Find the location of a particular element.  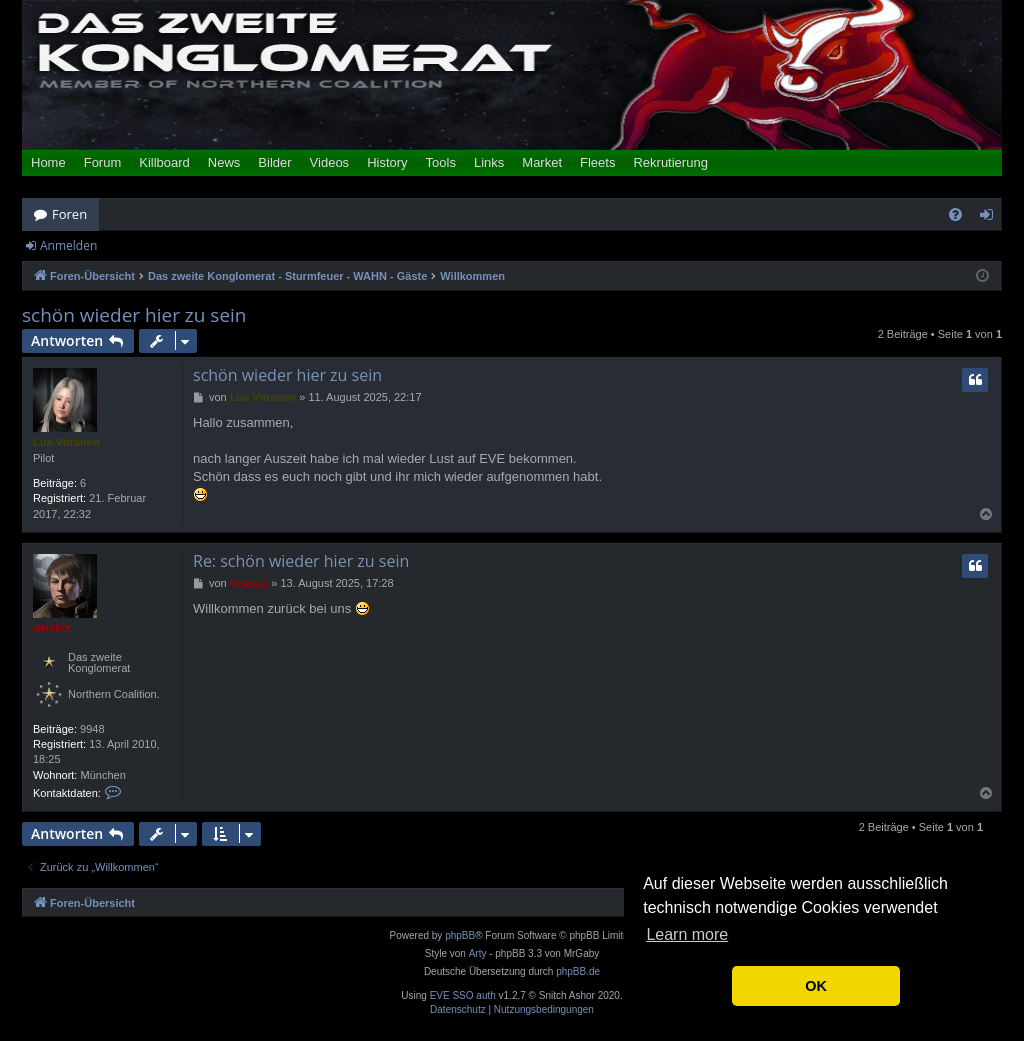

[menuitem] is located at coordinates (955, 214).